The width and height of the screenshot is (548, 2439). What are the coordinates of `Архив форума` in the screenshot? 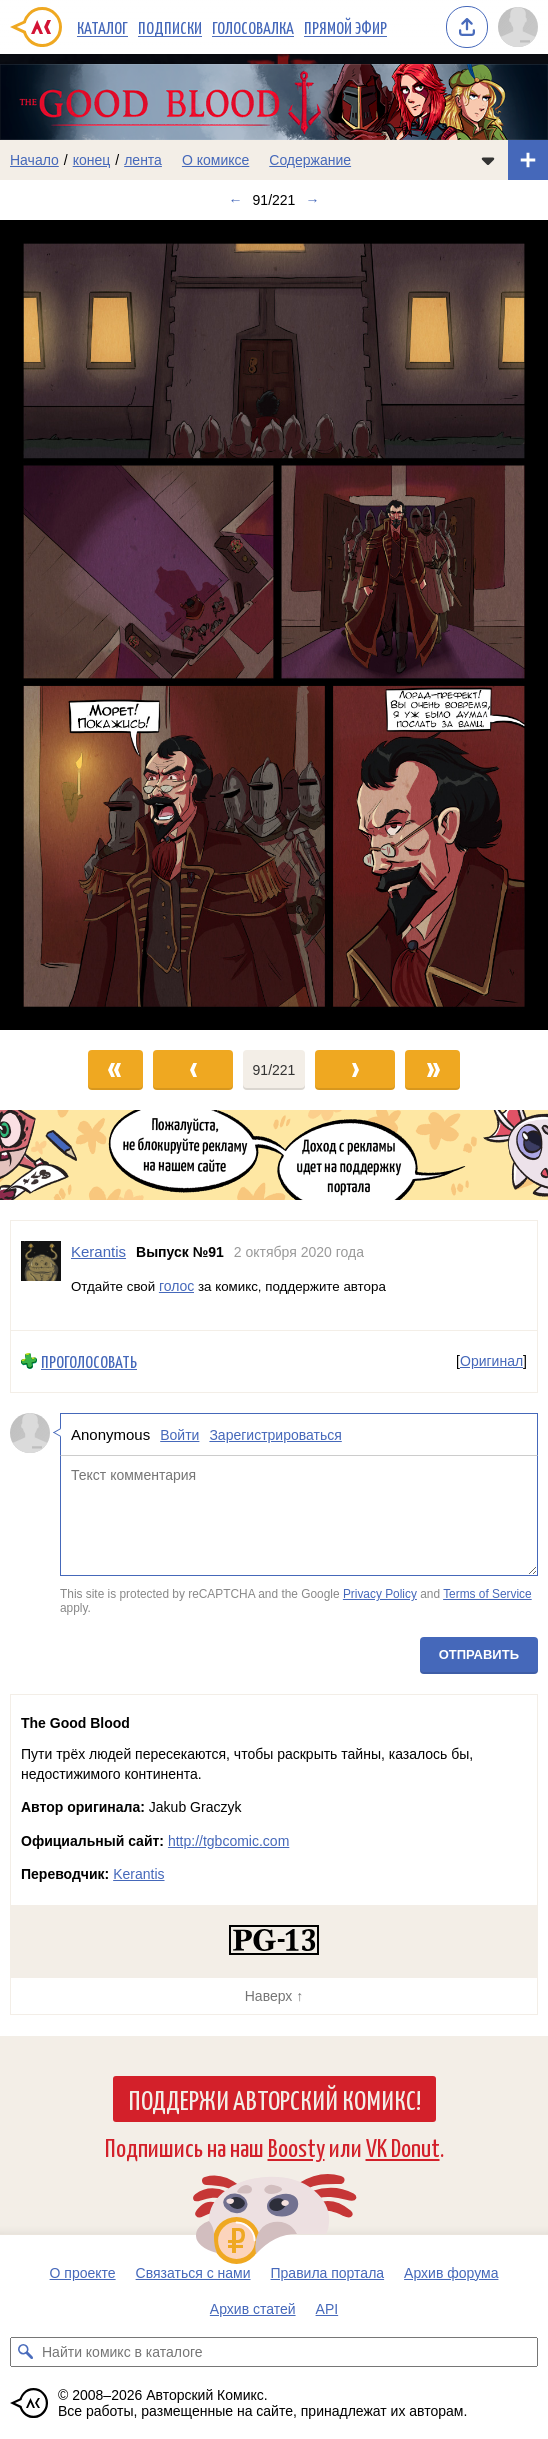 It's located at (451, 2273).